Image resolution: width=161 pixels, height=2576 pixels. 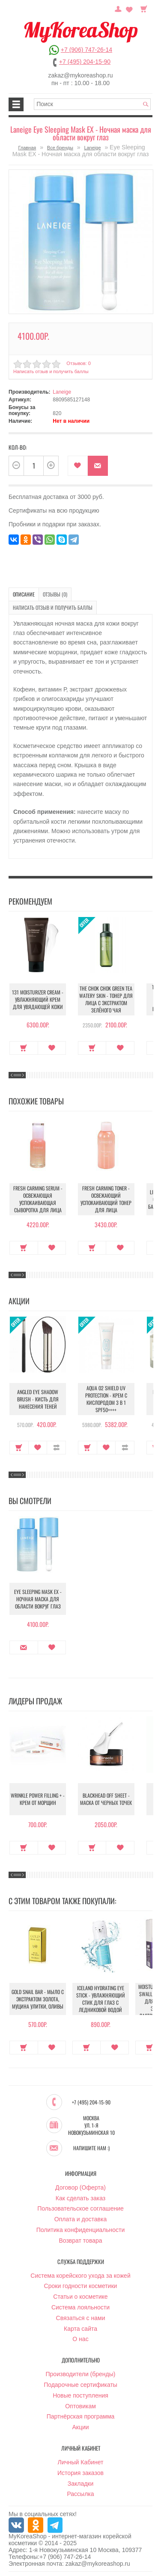 What do you see at coordinates (80, 2472) in the screenshot?
I see `История заказов` at bounding box center [80, 2472].